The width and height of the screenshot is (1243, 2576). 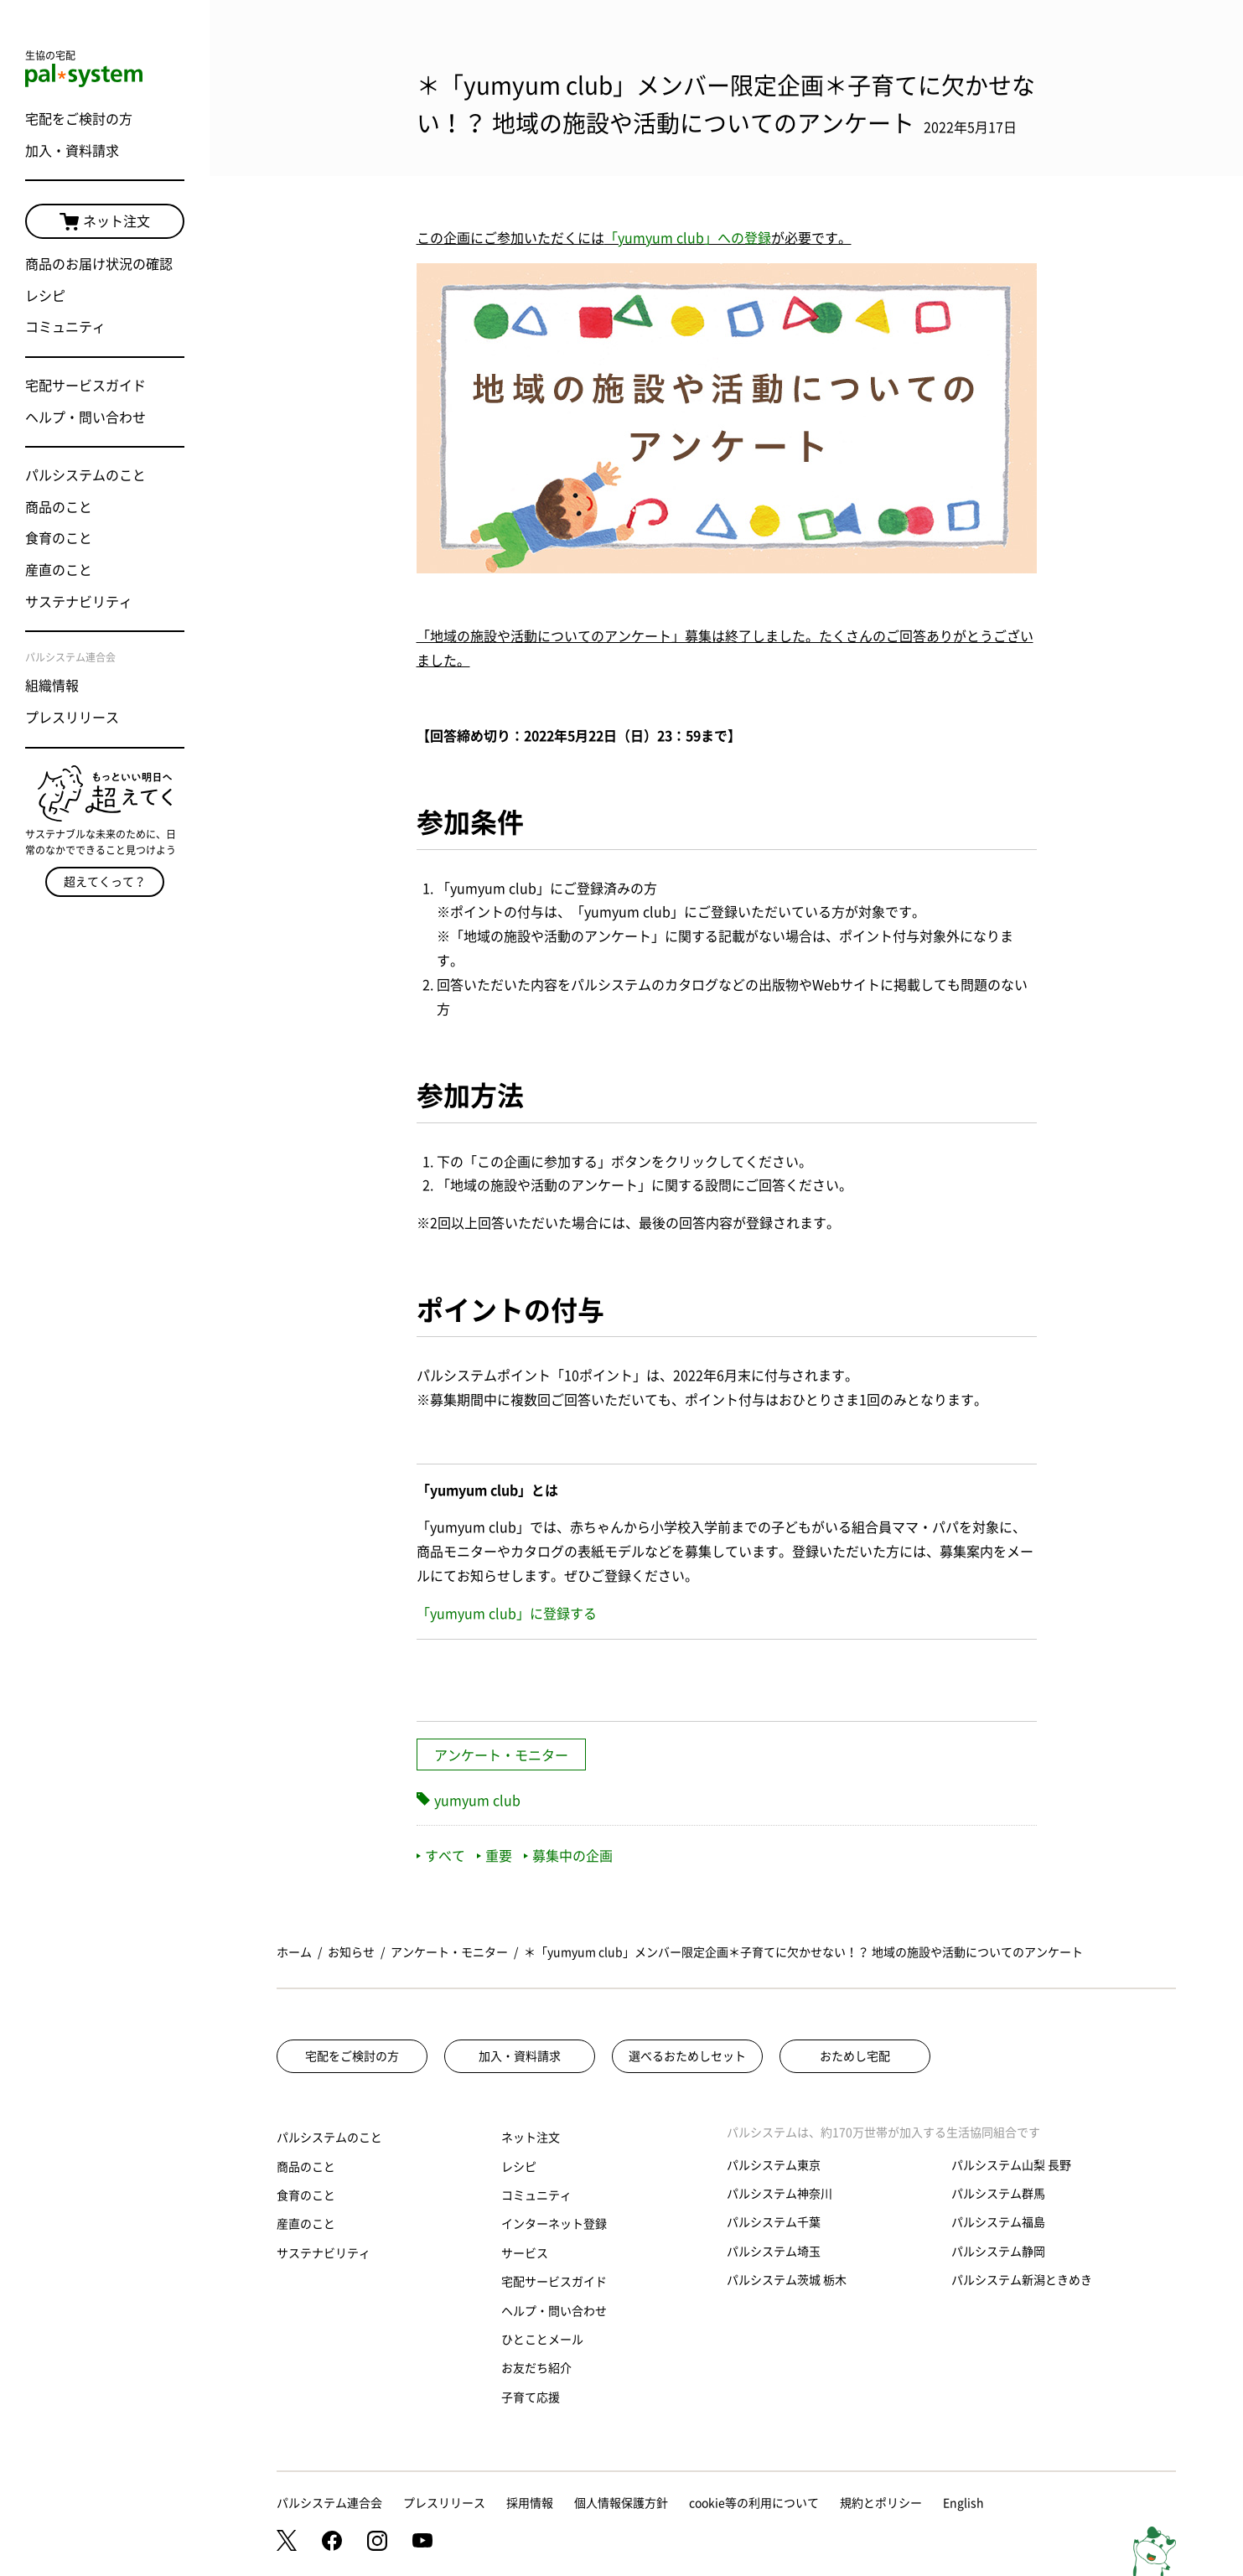 I want to click on パルシステム新潟ときめき, so click(x=1021, y=2280).